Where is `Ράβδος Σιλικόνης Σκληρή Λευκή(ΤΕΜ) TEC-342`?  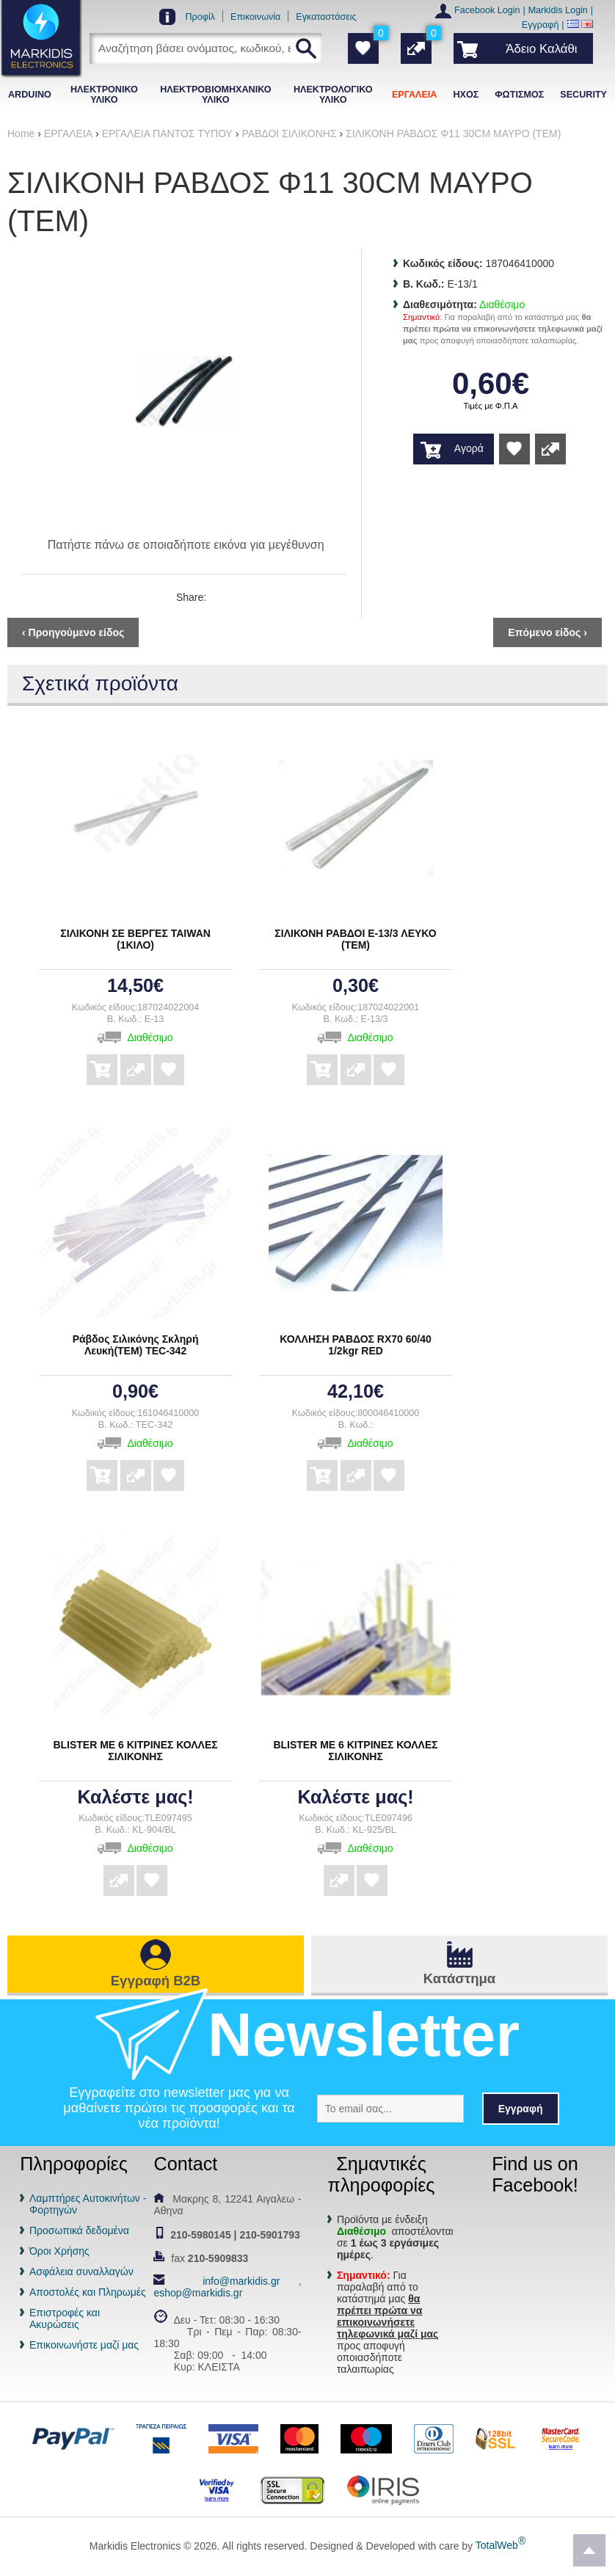 Ράβδος Σιλικόνης Σκληρή Λευκή(ΤΕΜ) TEC-342 is located at coordinates (136, 1345).